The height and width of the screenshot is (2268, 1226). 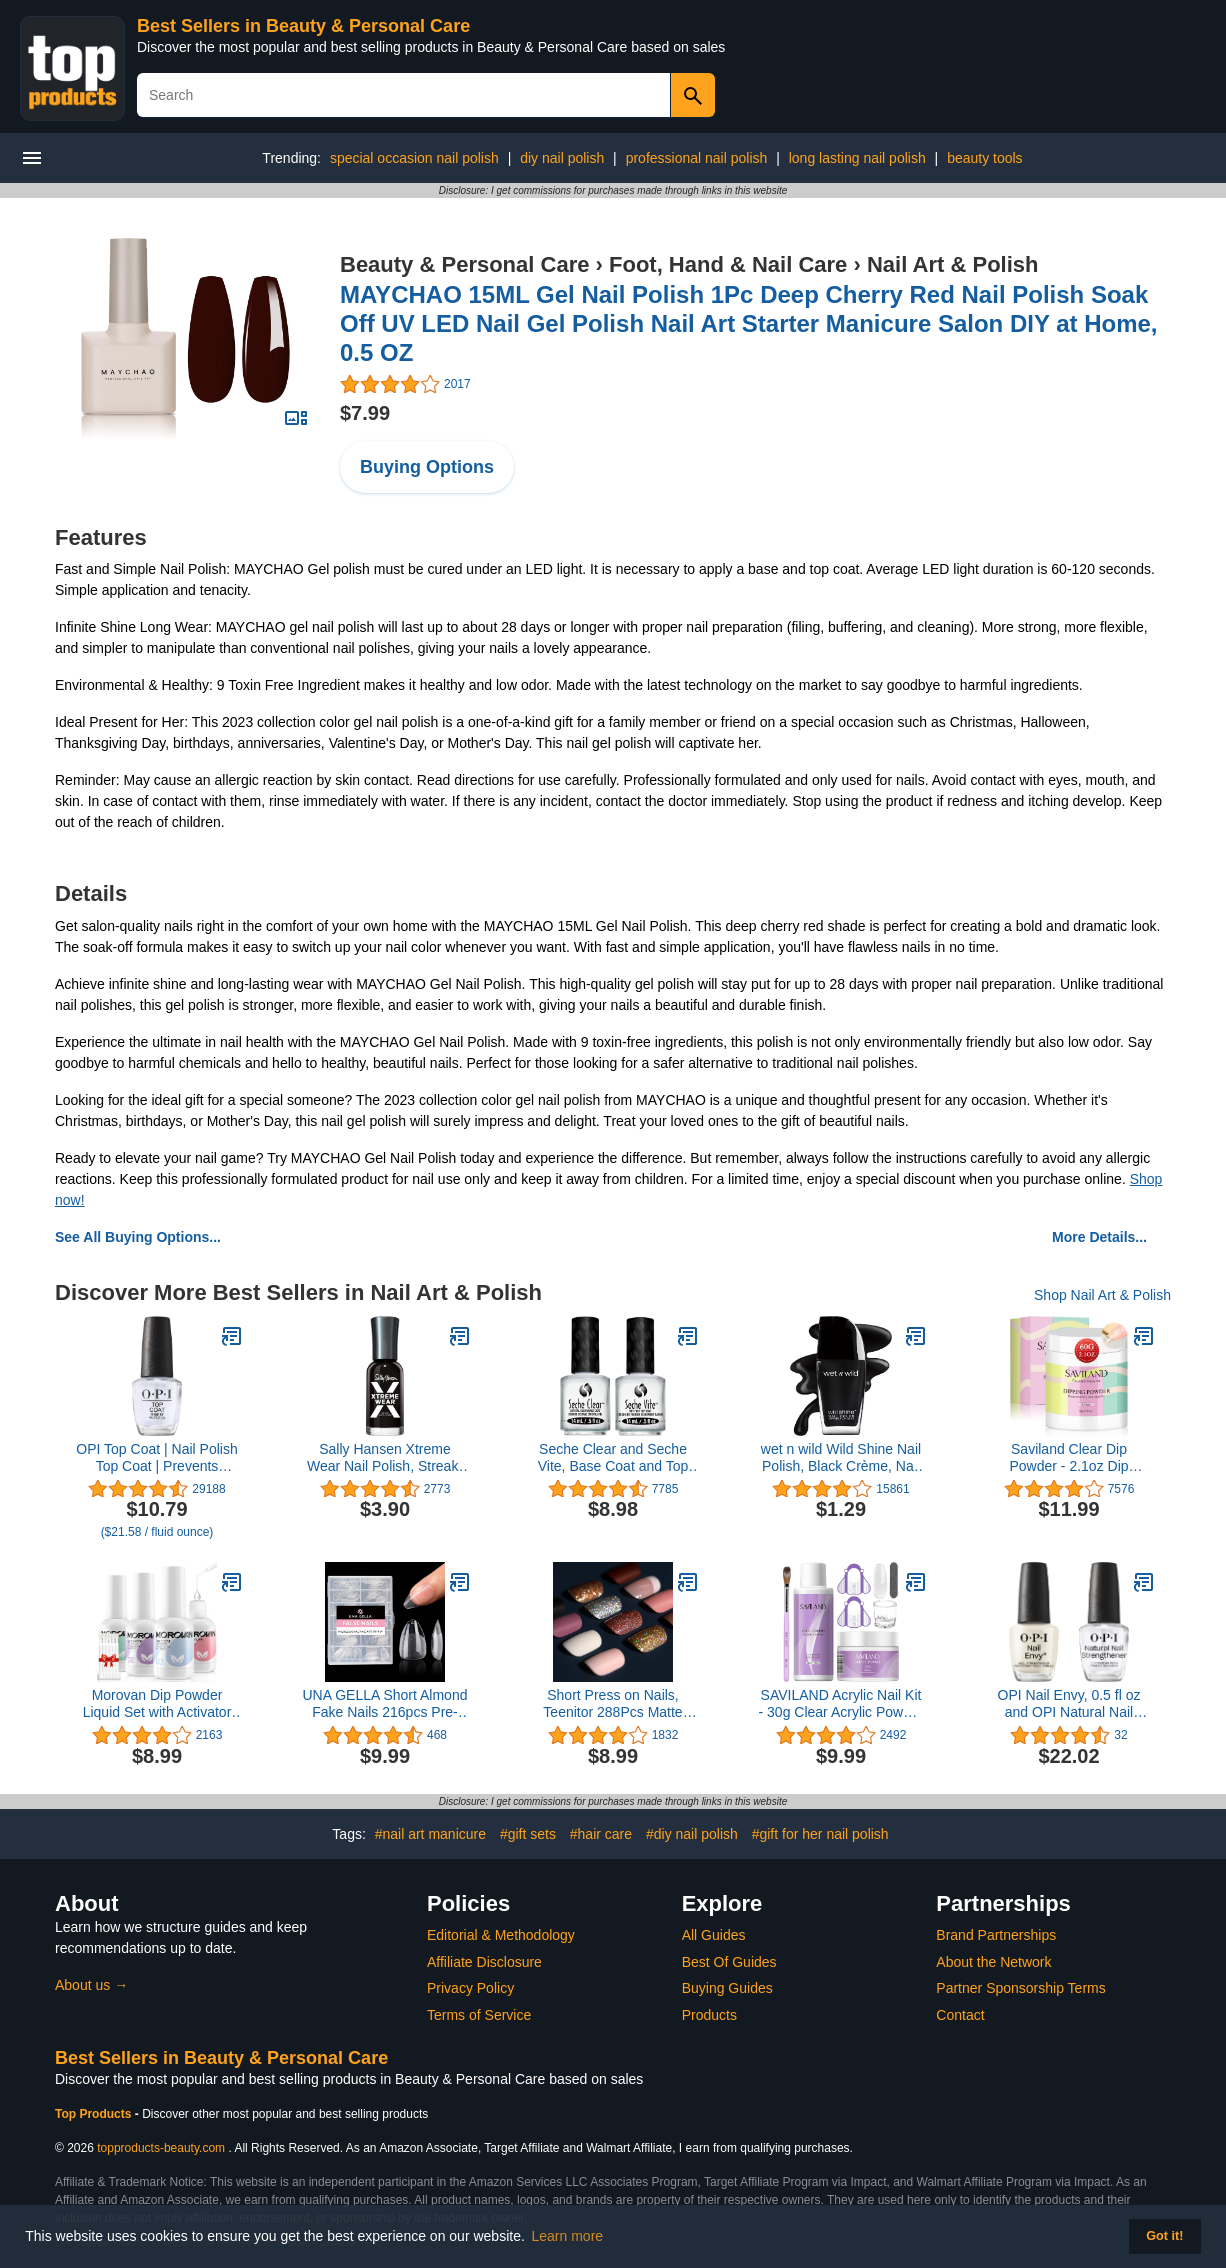 What do you see at coordinates (692, 1834) in the screenshot?
I see `#diy nail polish` at bounding box center [692, 1834].